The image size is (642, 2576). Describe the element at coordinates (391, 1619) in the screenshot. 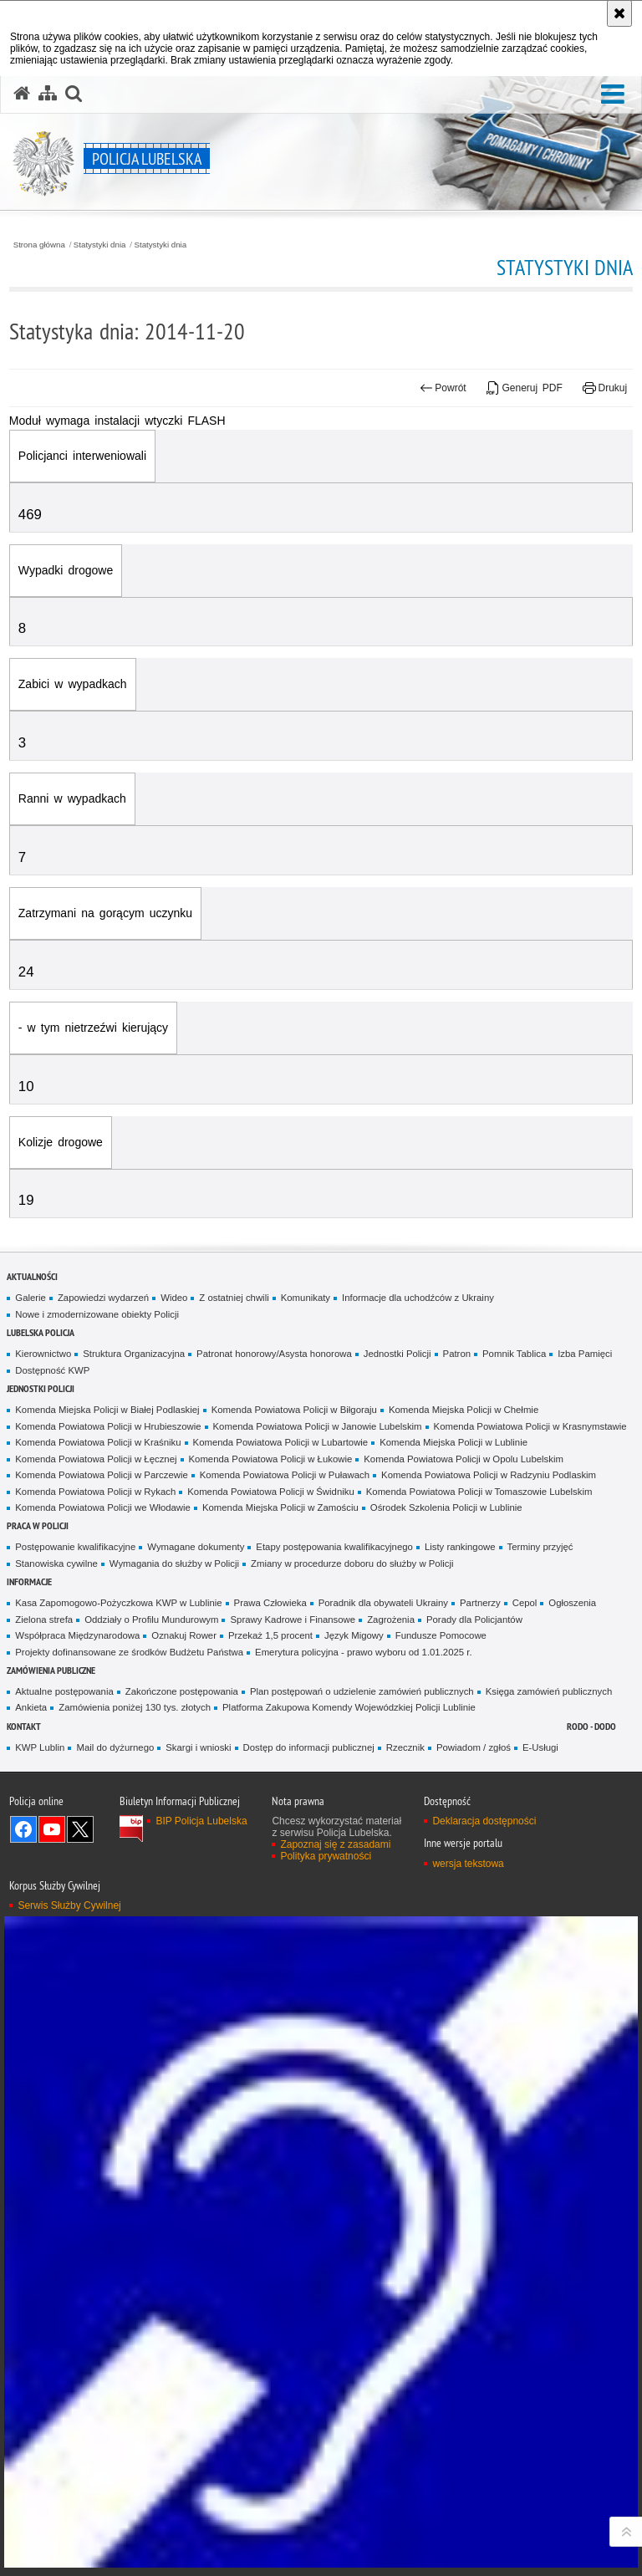

I see `Zagrożenia` at that location.